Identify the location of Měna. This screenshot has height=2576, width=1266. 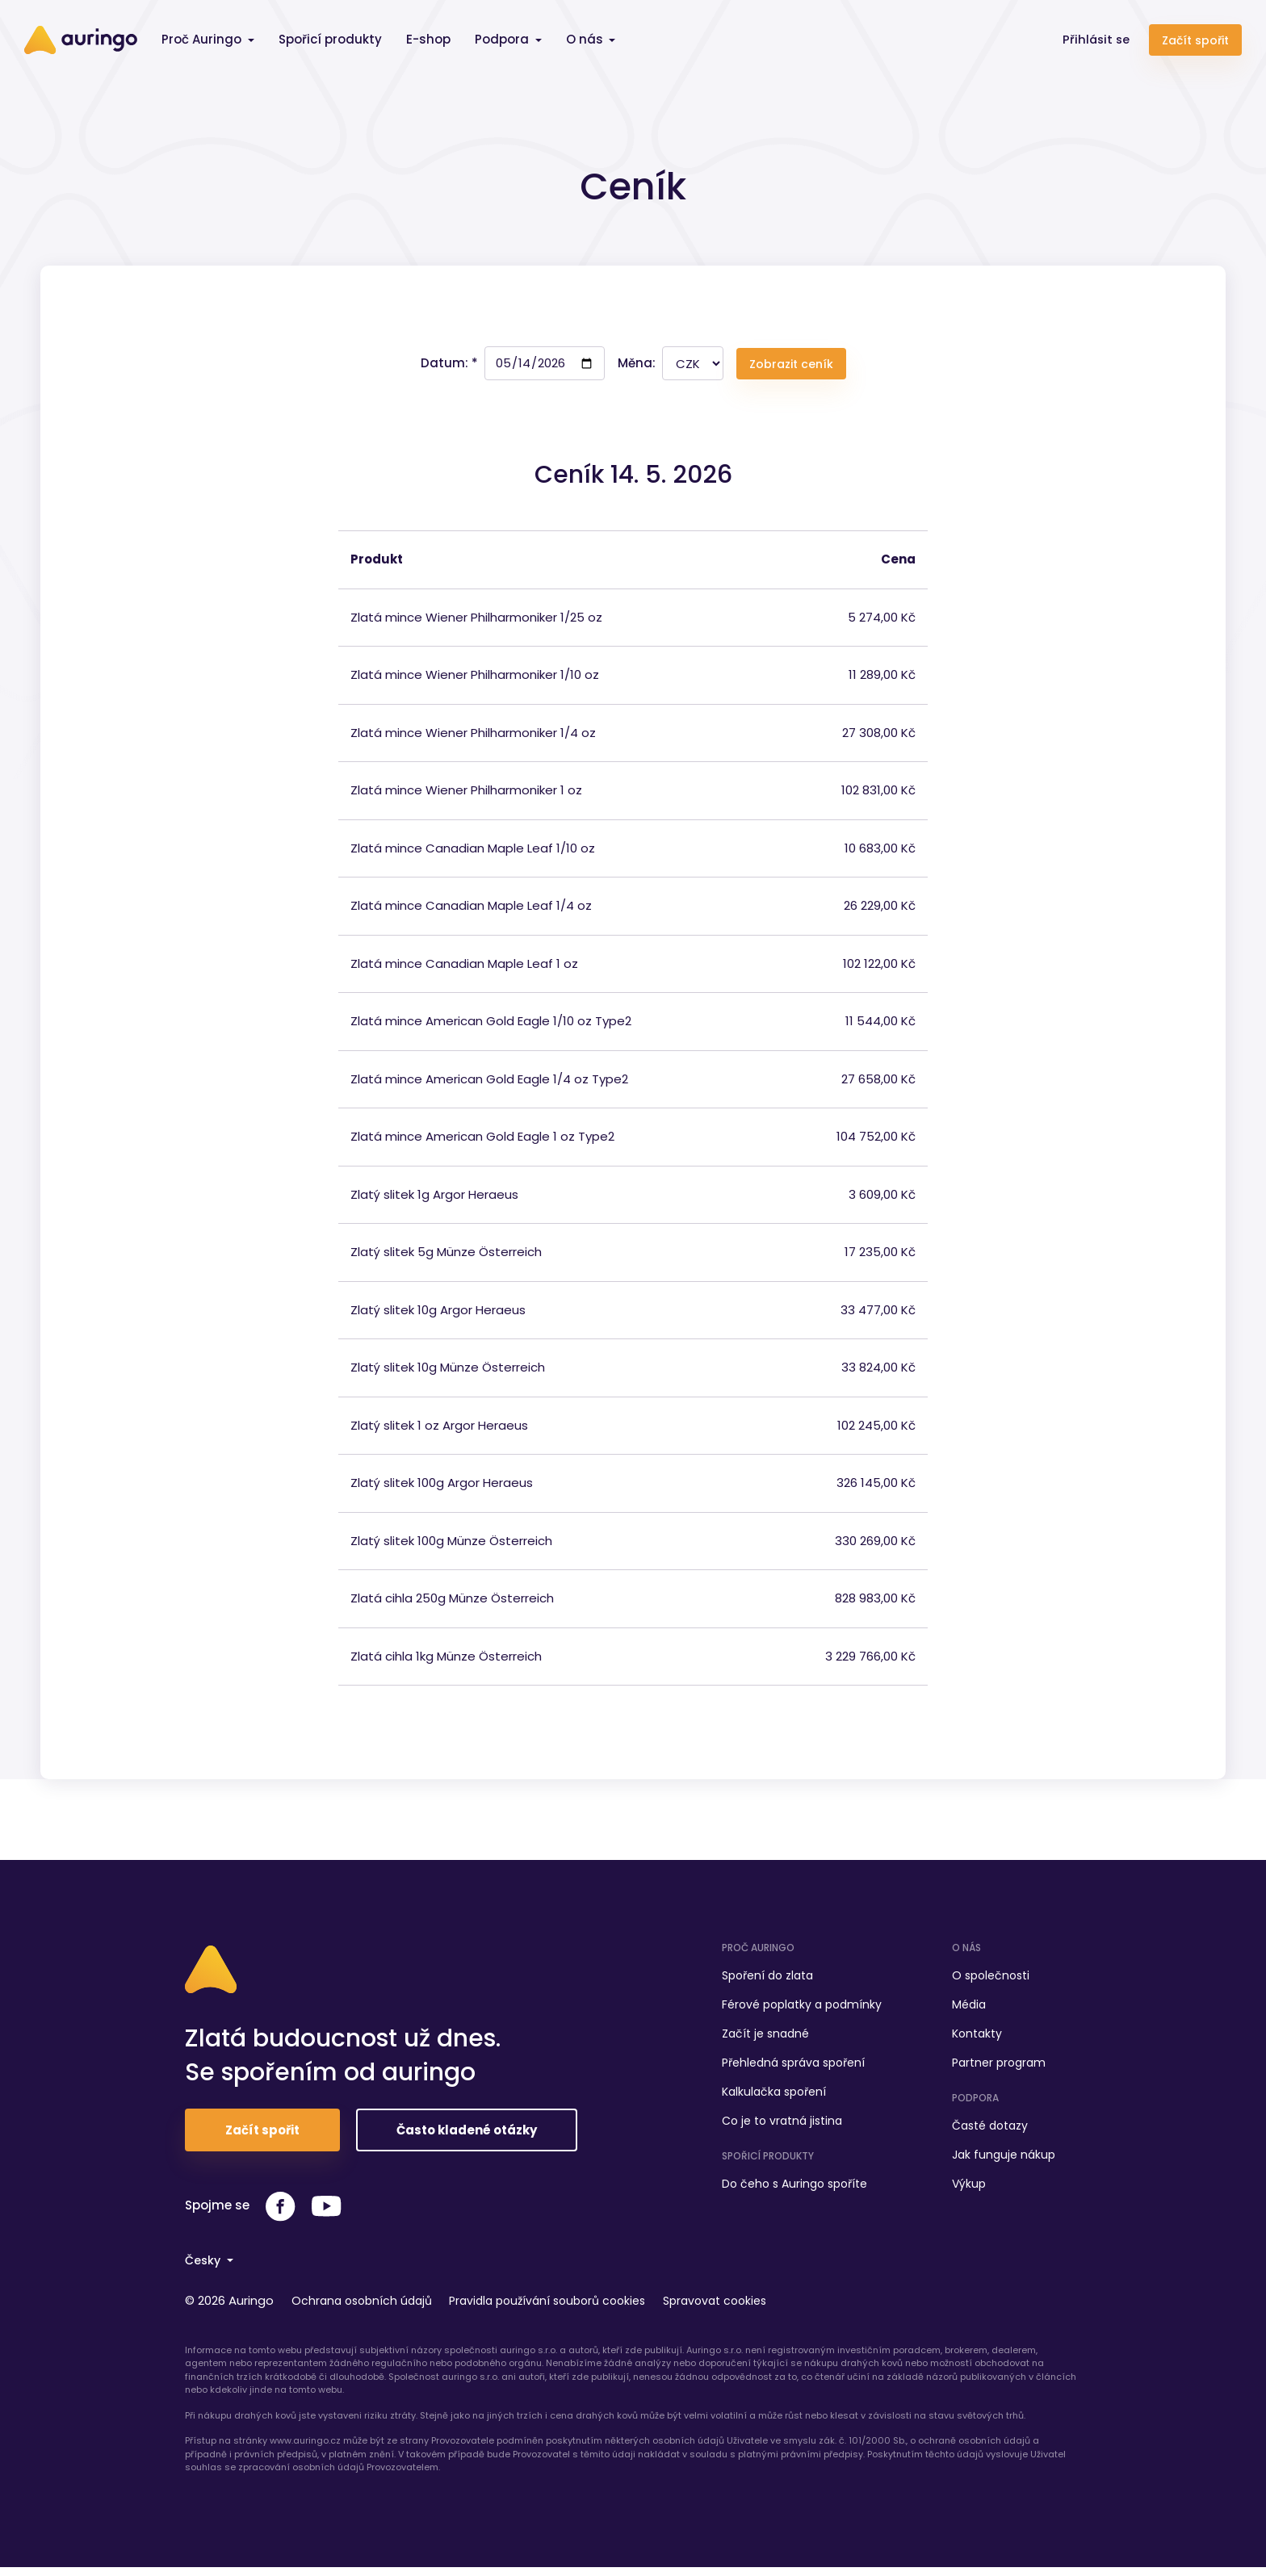
(635, 367).